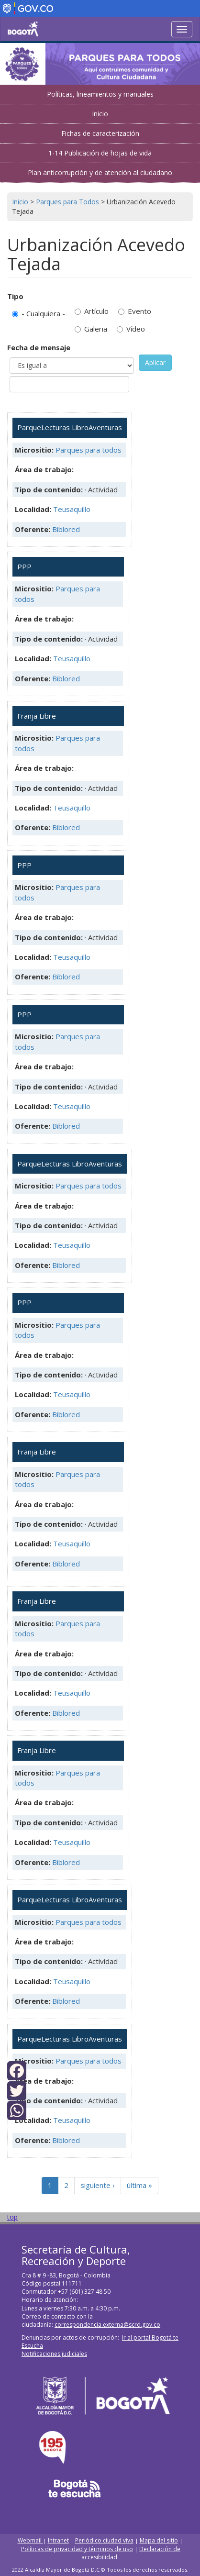 This screenshot has width=200, height=2576. I want to click on Plan anticorrupción y de atención al ciudadano, so click(100, 172).